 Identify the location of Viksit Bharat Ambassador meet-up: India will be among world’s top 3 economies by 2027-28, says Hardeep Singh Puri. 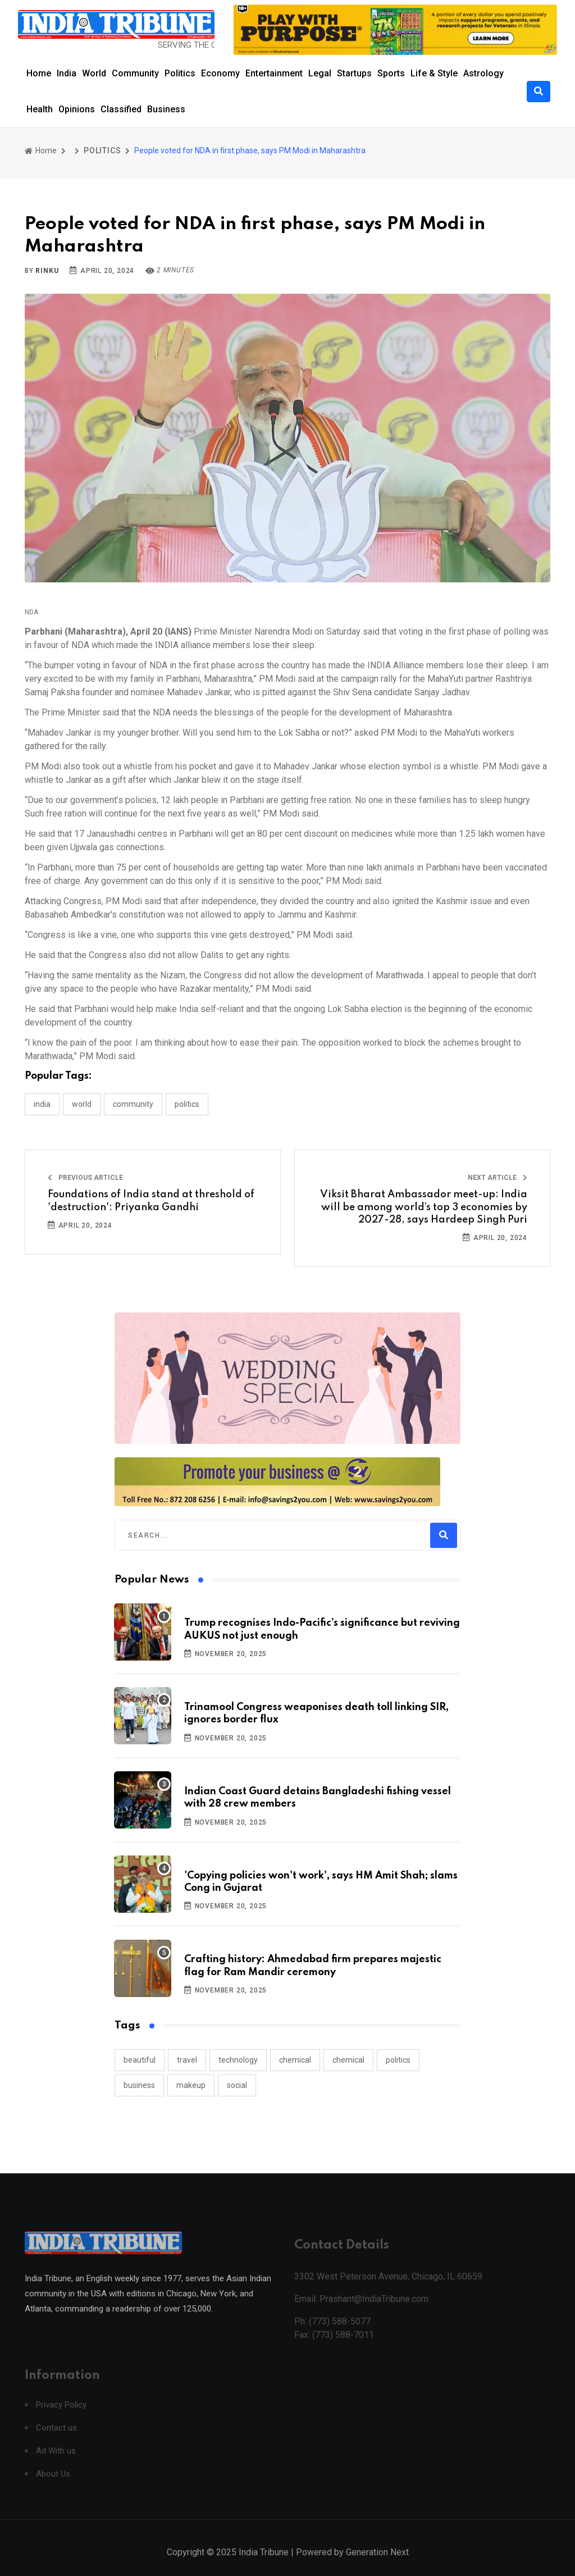
(423, 1207).